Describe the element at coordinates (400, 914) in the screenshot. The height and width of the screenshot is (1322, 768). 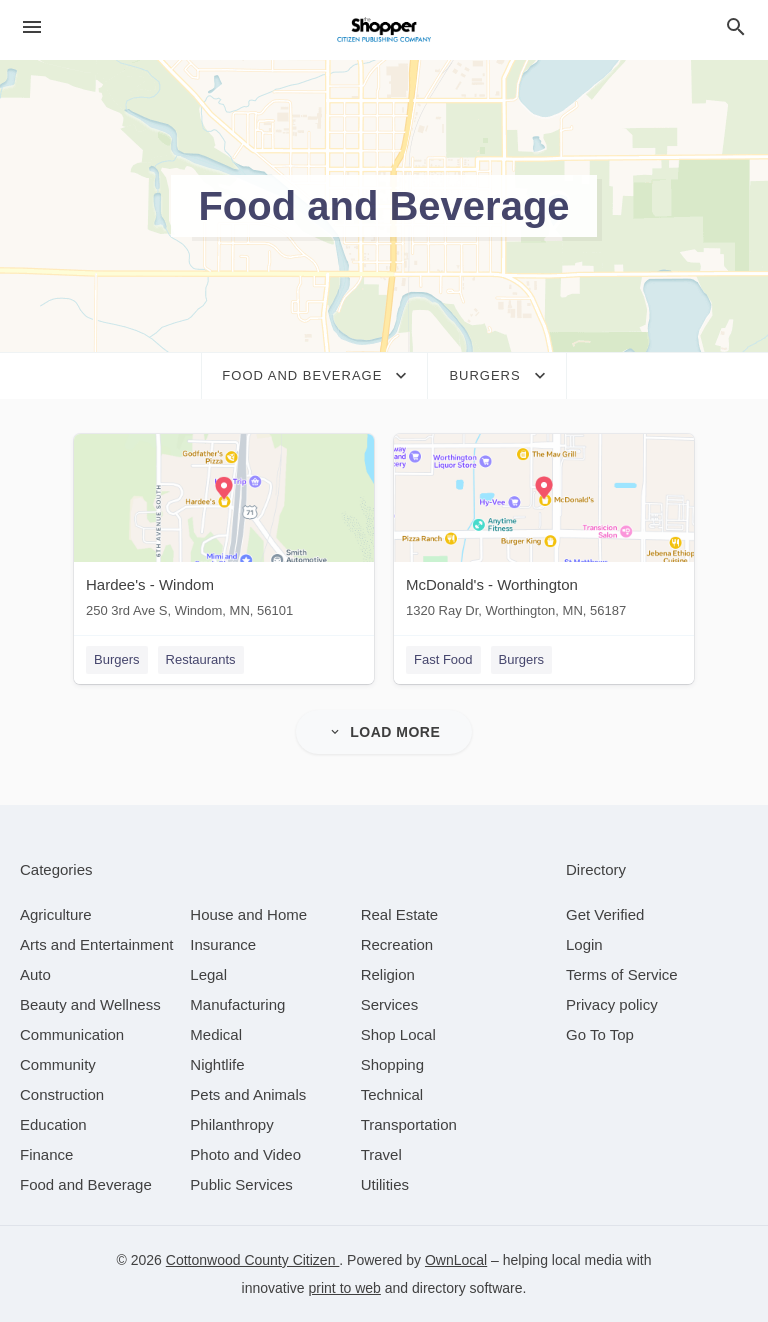
I see `[category Real Estate]` at that location.